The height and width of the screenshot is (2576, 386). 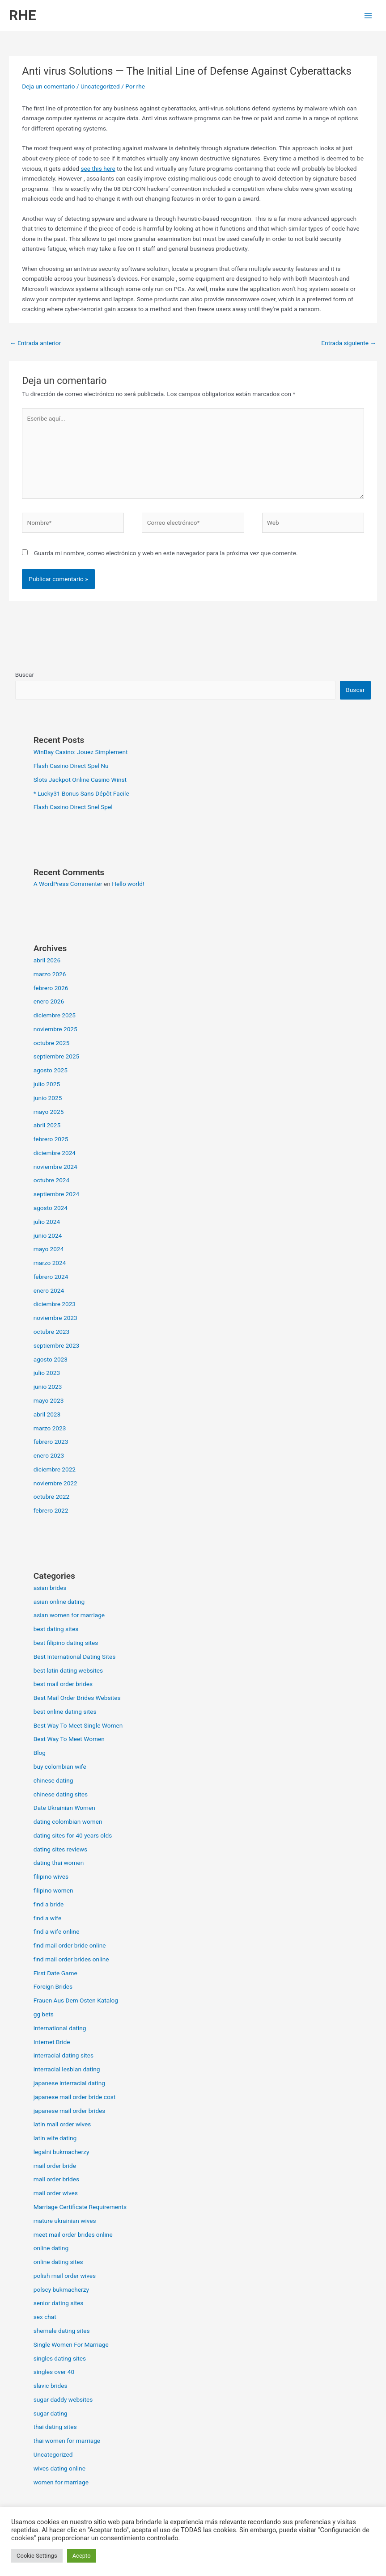 I want to click on chinese dating sites, so click(x=61, y=1794).